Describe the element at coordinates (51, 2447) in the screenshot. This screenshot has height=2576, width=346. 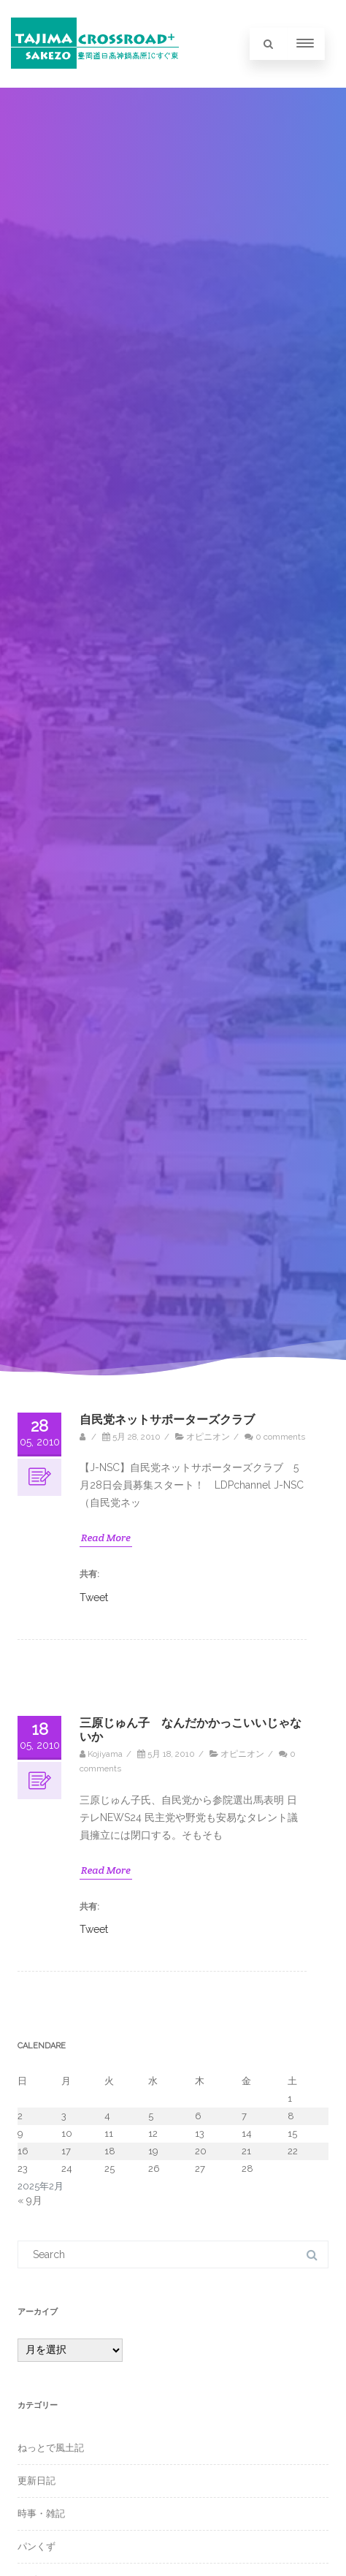
I see `ねっとで風土記` at that location.